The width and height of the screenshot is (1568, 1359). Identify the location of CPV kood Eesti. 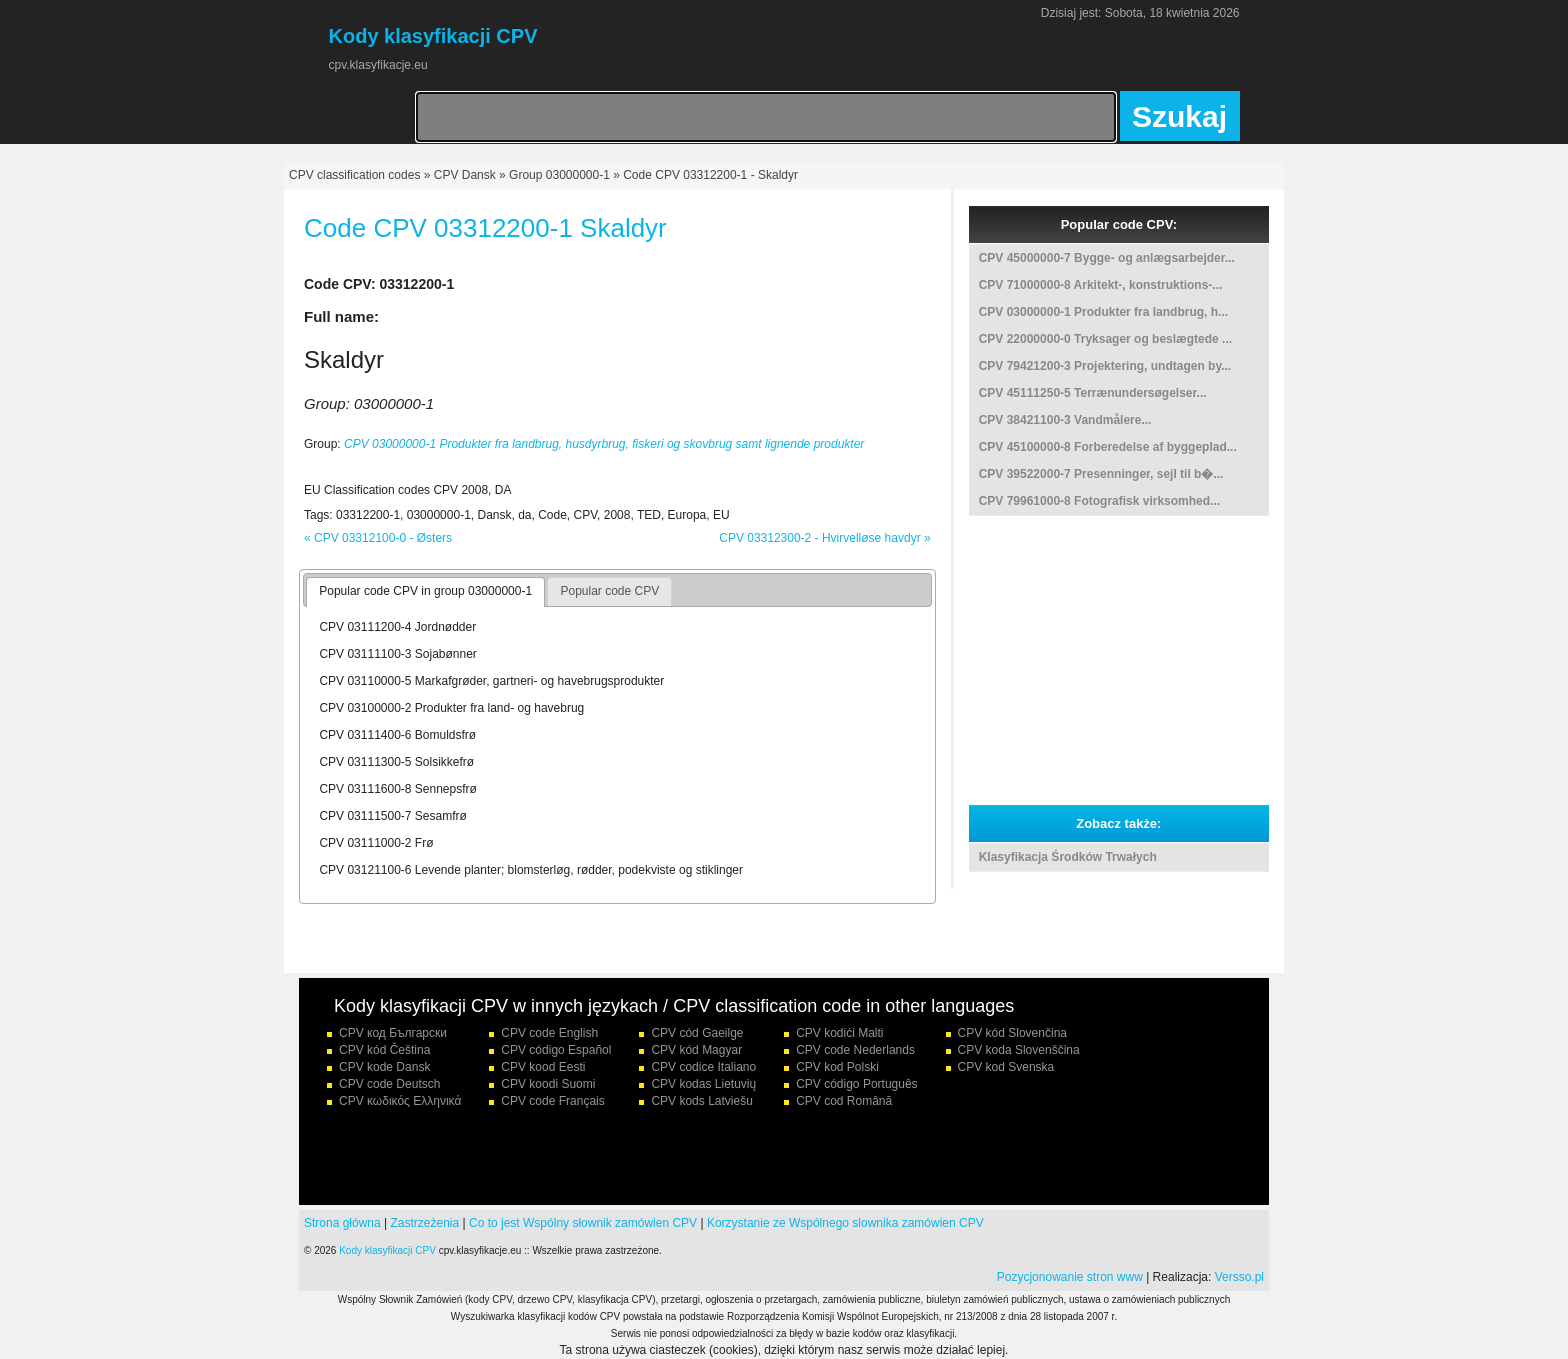
(543, 1067).